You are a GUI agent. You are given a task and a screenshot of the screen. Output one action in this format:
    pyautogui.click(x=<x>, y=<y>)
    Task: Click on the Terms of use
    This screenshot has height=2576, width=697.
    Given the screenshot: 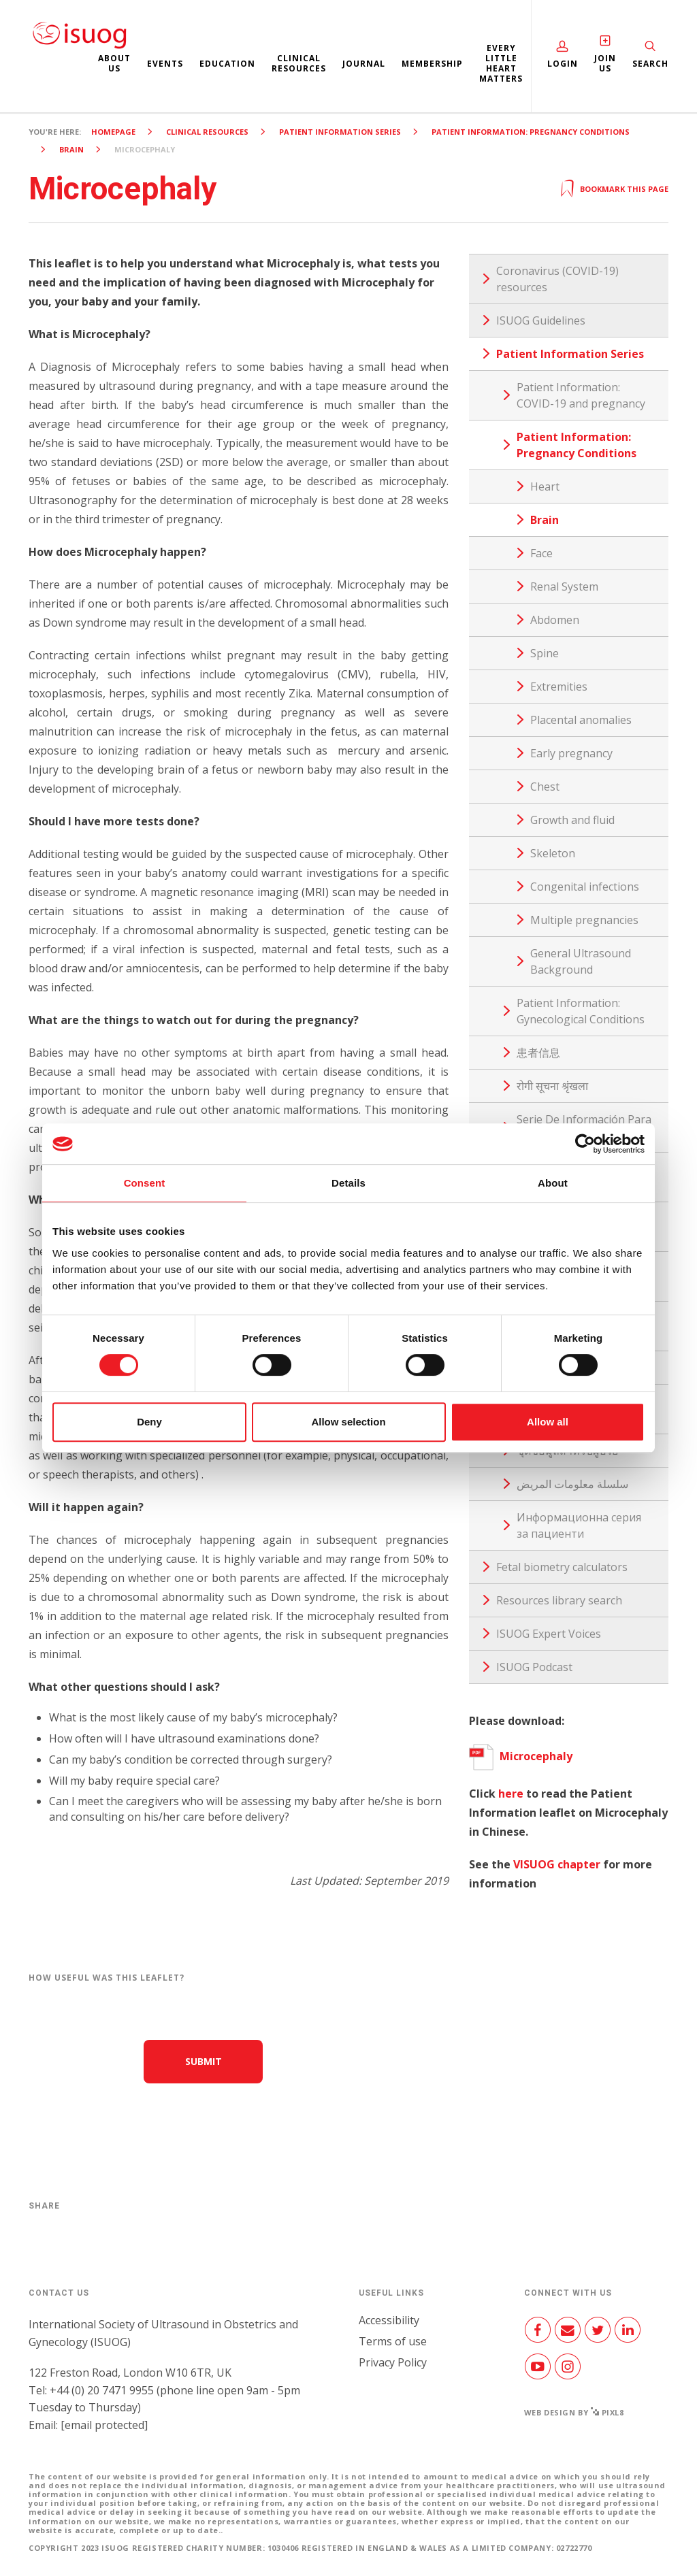 What is the action you would take?
    pyautogui.click(x=393, y=2341)
    